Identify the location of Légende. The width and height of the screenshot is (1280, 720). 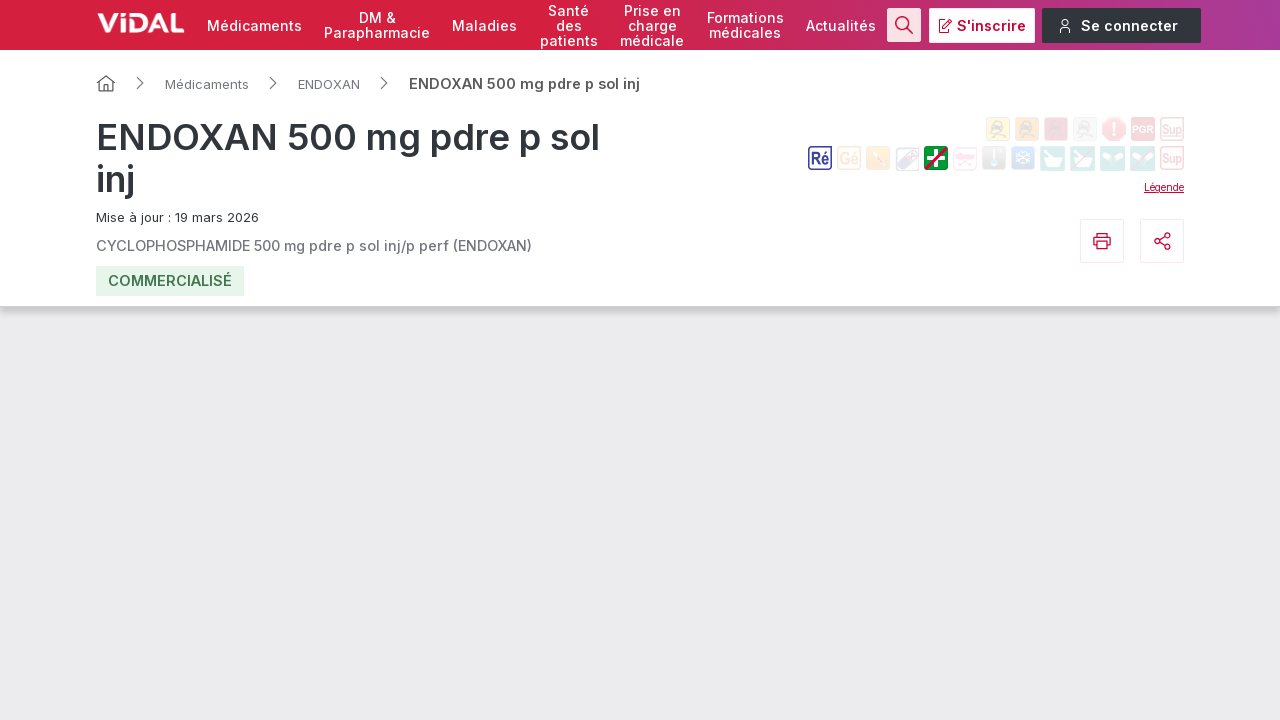
(1164, 187).